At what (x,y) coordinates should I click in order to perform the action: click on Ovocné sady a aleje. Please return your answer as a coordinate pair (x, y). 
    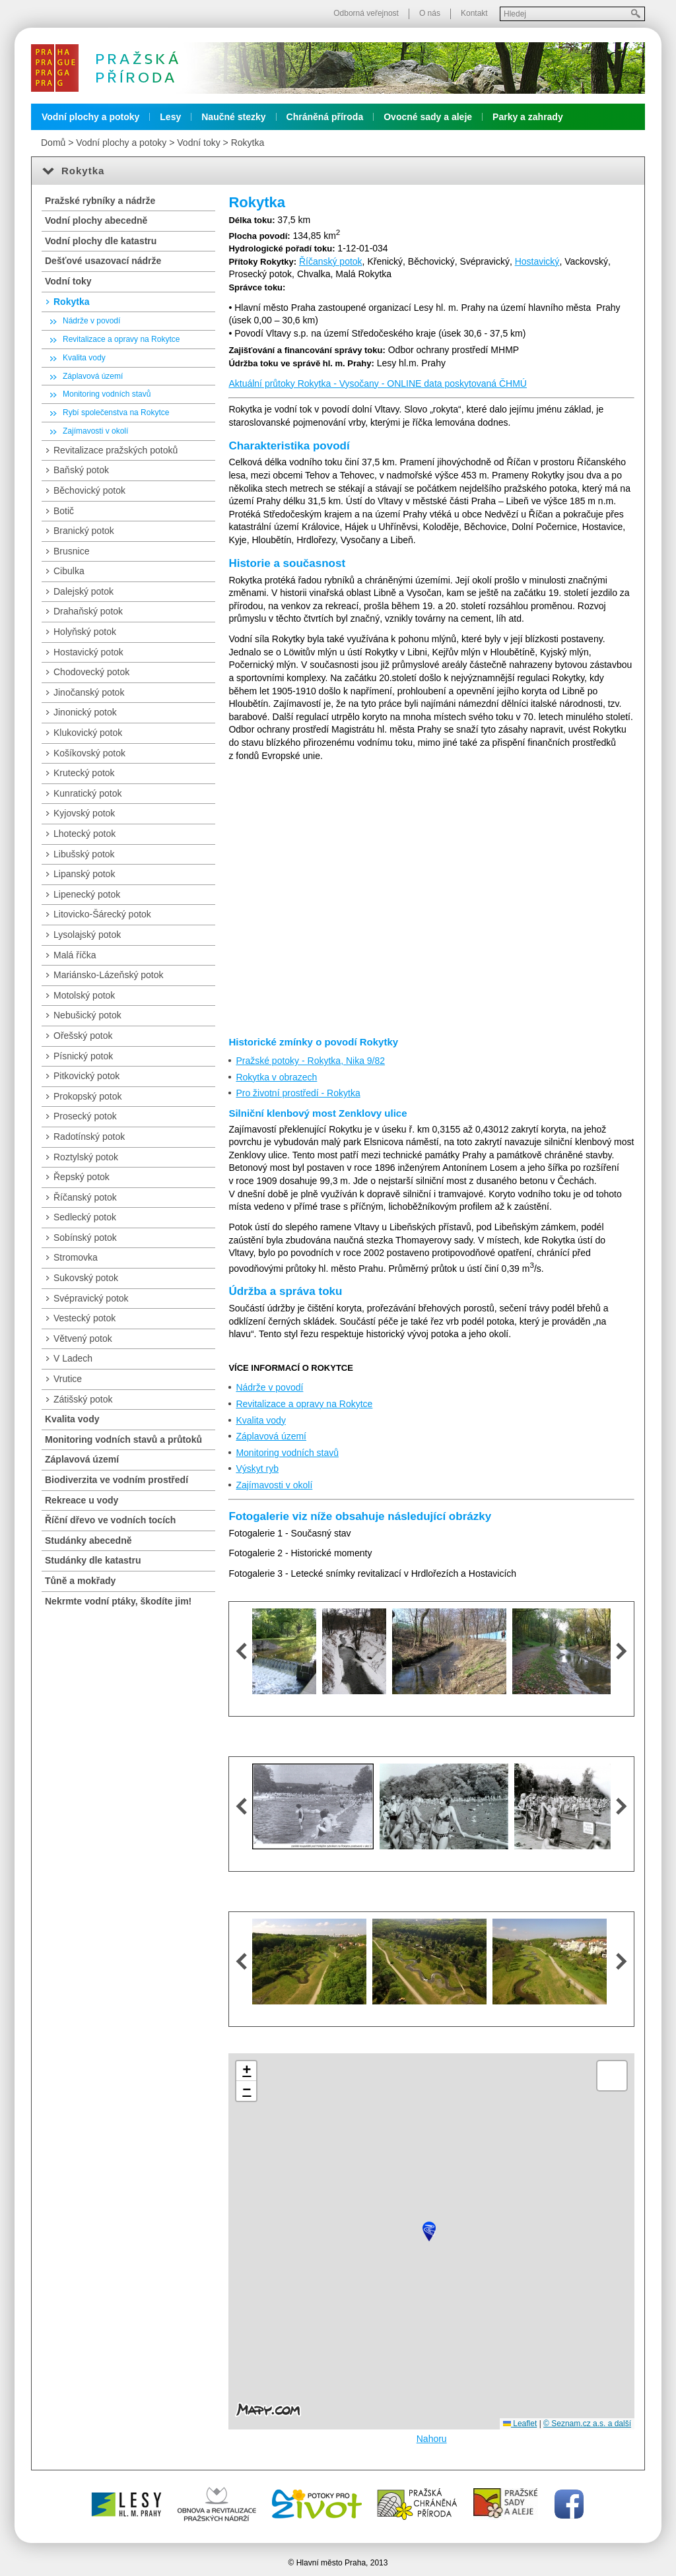
    Looking at the image, I should click on (428, 117).